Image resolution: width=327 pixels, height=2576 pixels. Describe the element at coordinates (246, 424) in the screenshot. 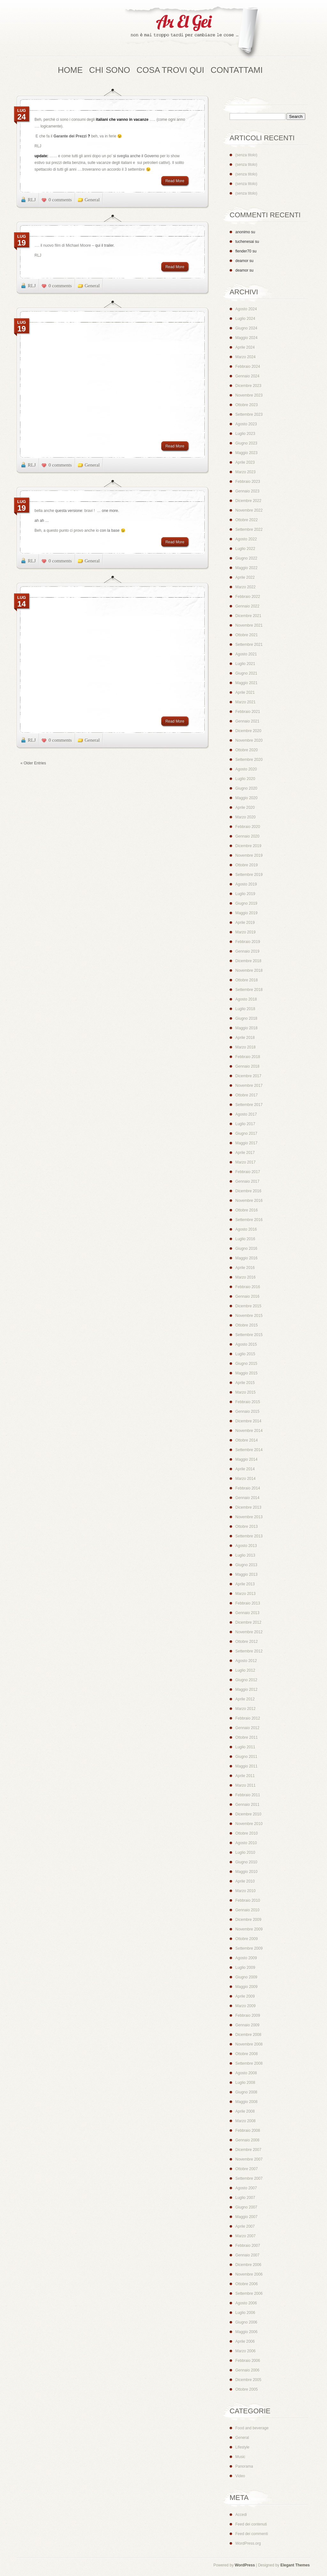

I see `Agosto 2023` at that location.